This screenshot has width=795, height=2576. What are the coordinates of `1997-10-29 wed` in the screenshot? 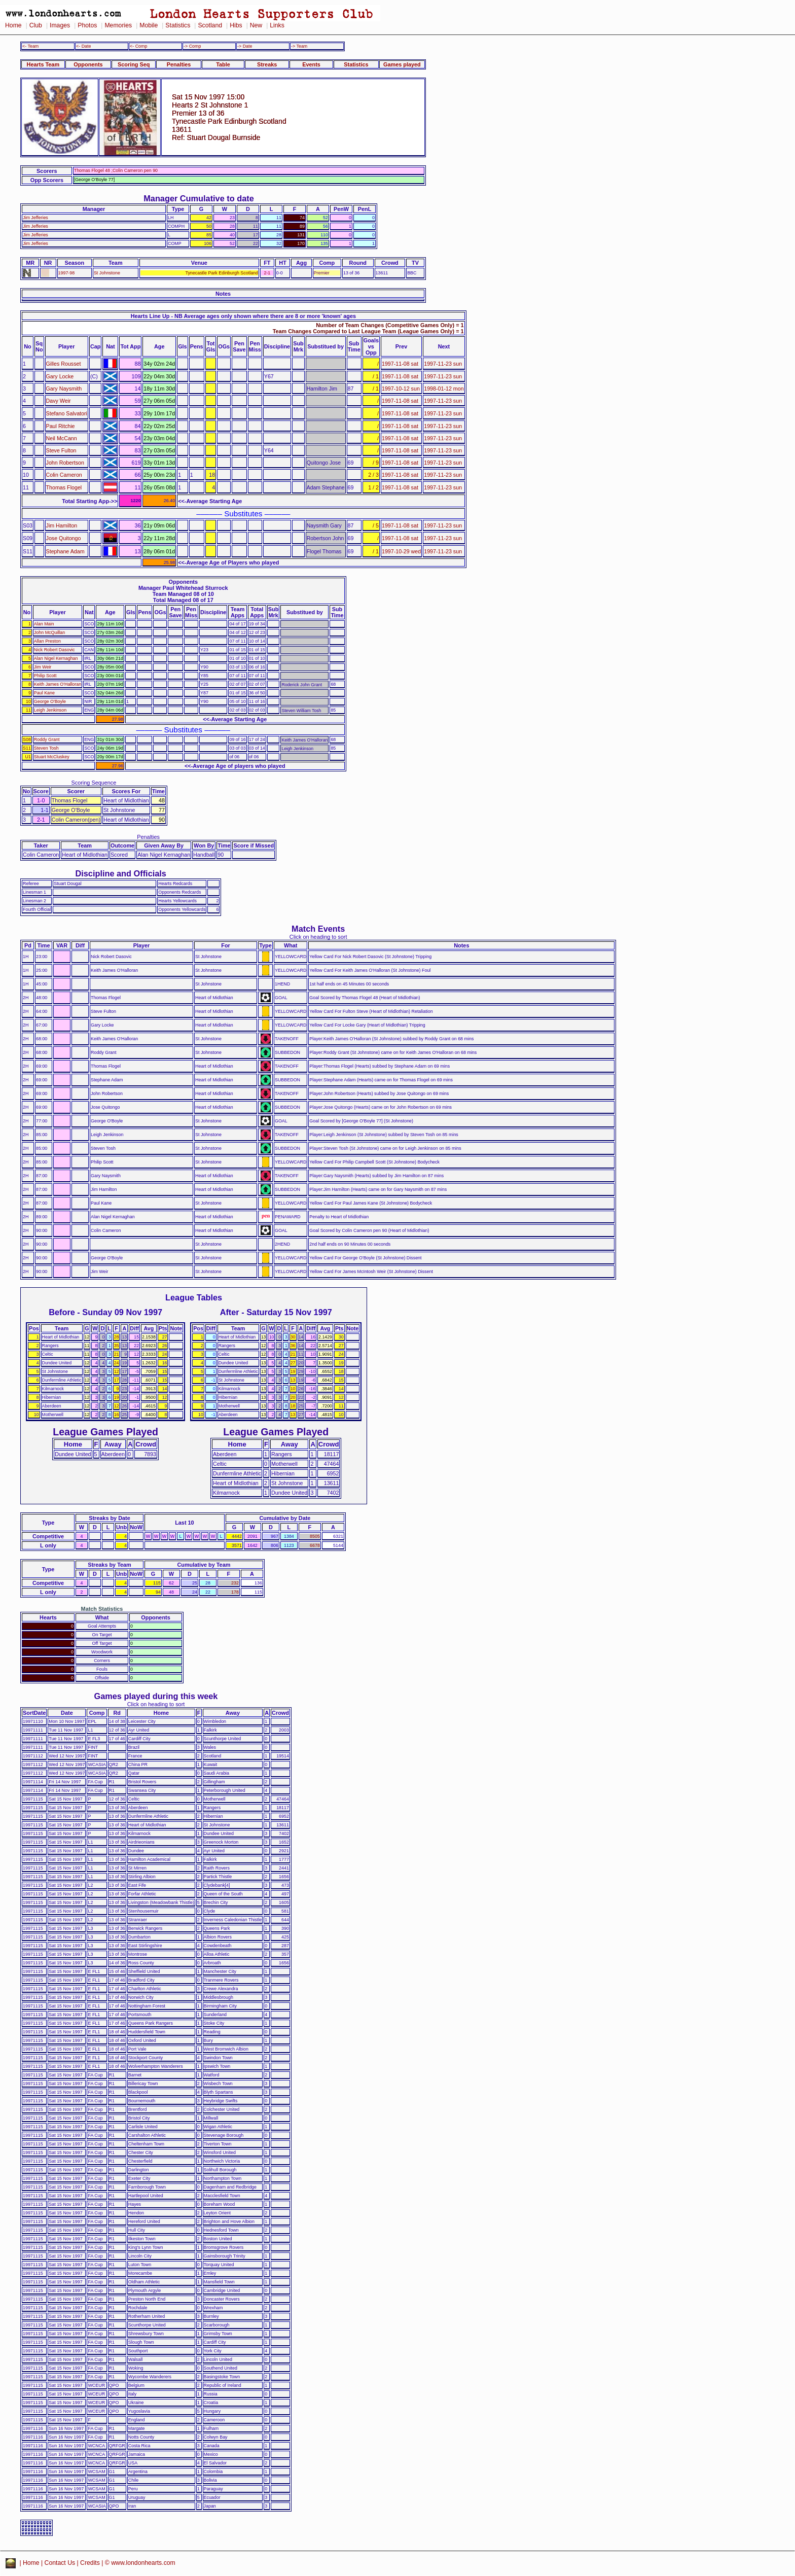 It's located at (401, 551).